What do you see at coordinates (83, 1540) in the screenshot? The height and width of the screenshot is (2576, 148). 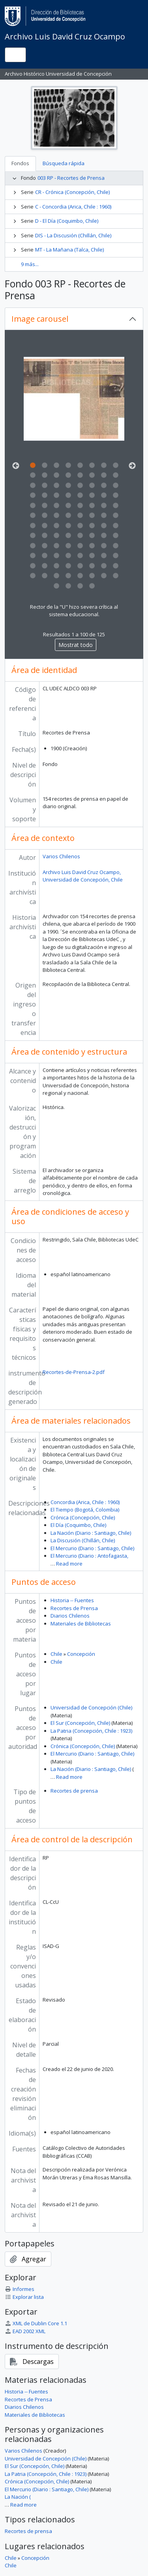 I see `La Discusión (Chillán, Chile)` at bounding box center [83, 1540].